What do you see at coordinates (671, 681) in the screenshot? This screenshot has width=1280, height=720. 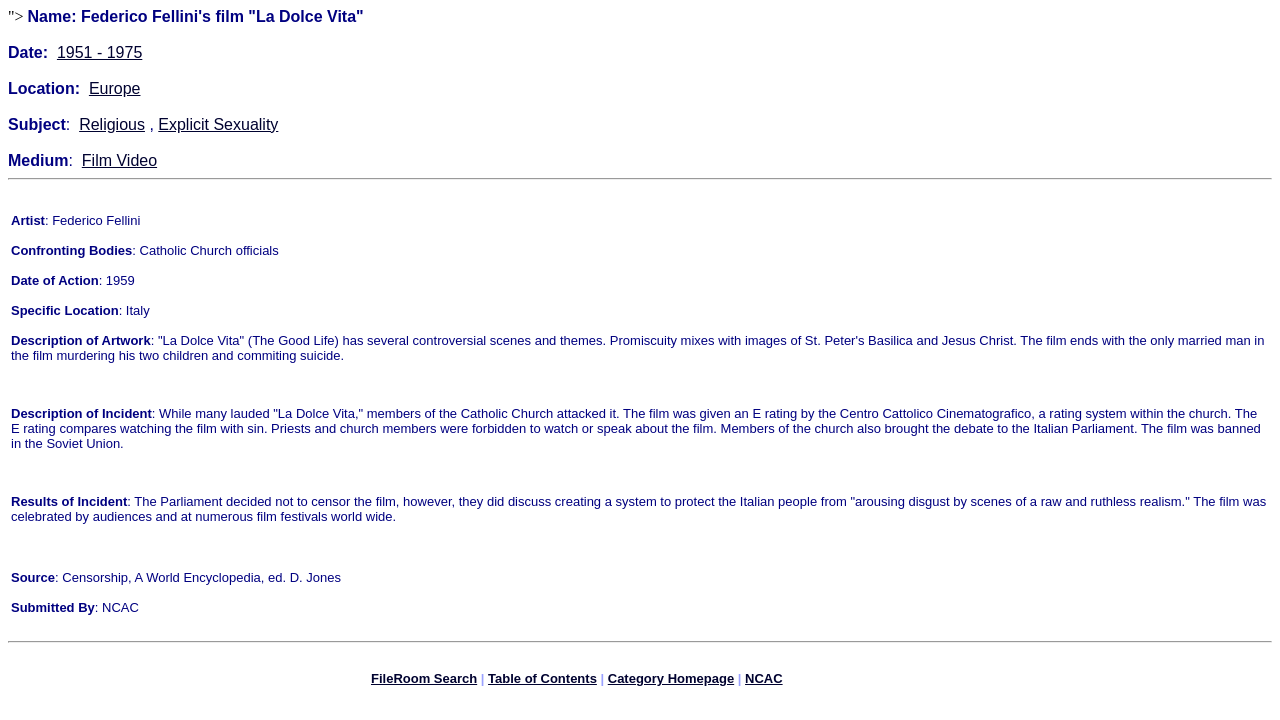 I see `Category Homepage` at bounding box center [671, 681].